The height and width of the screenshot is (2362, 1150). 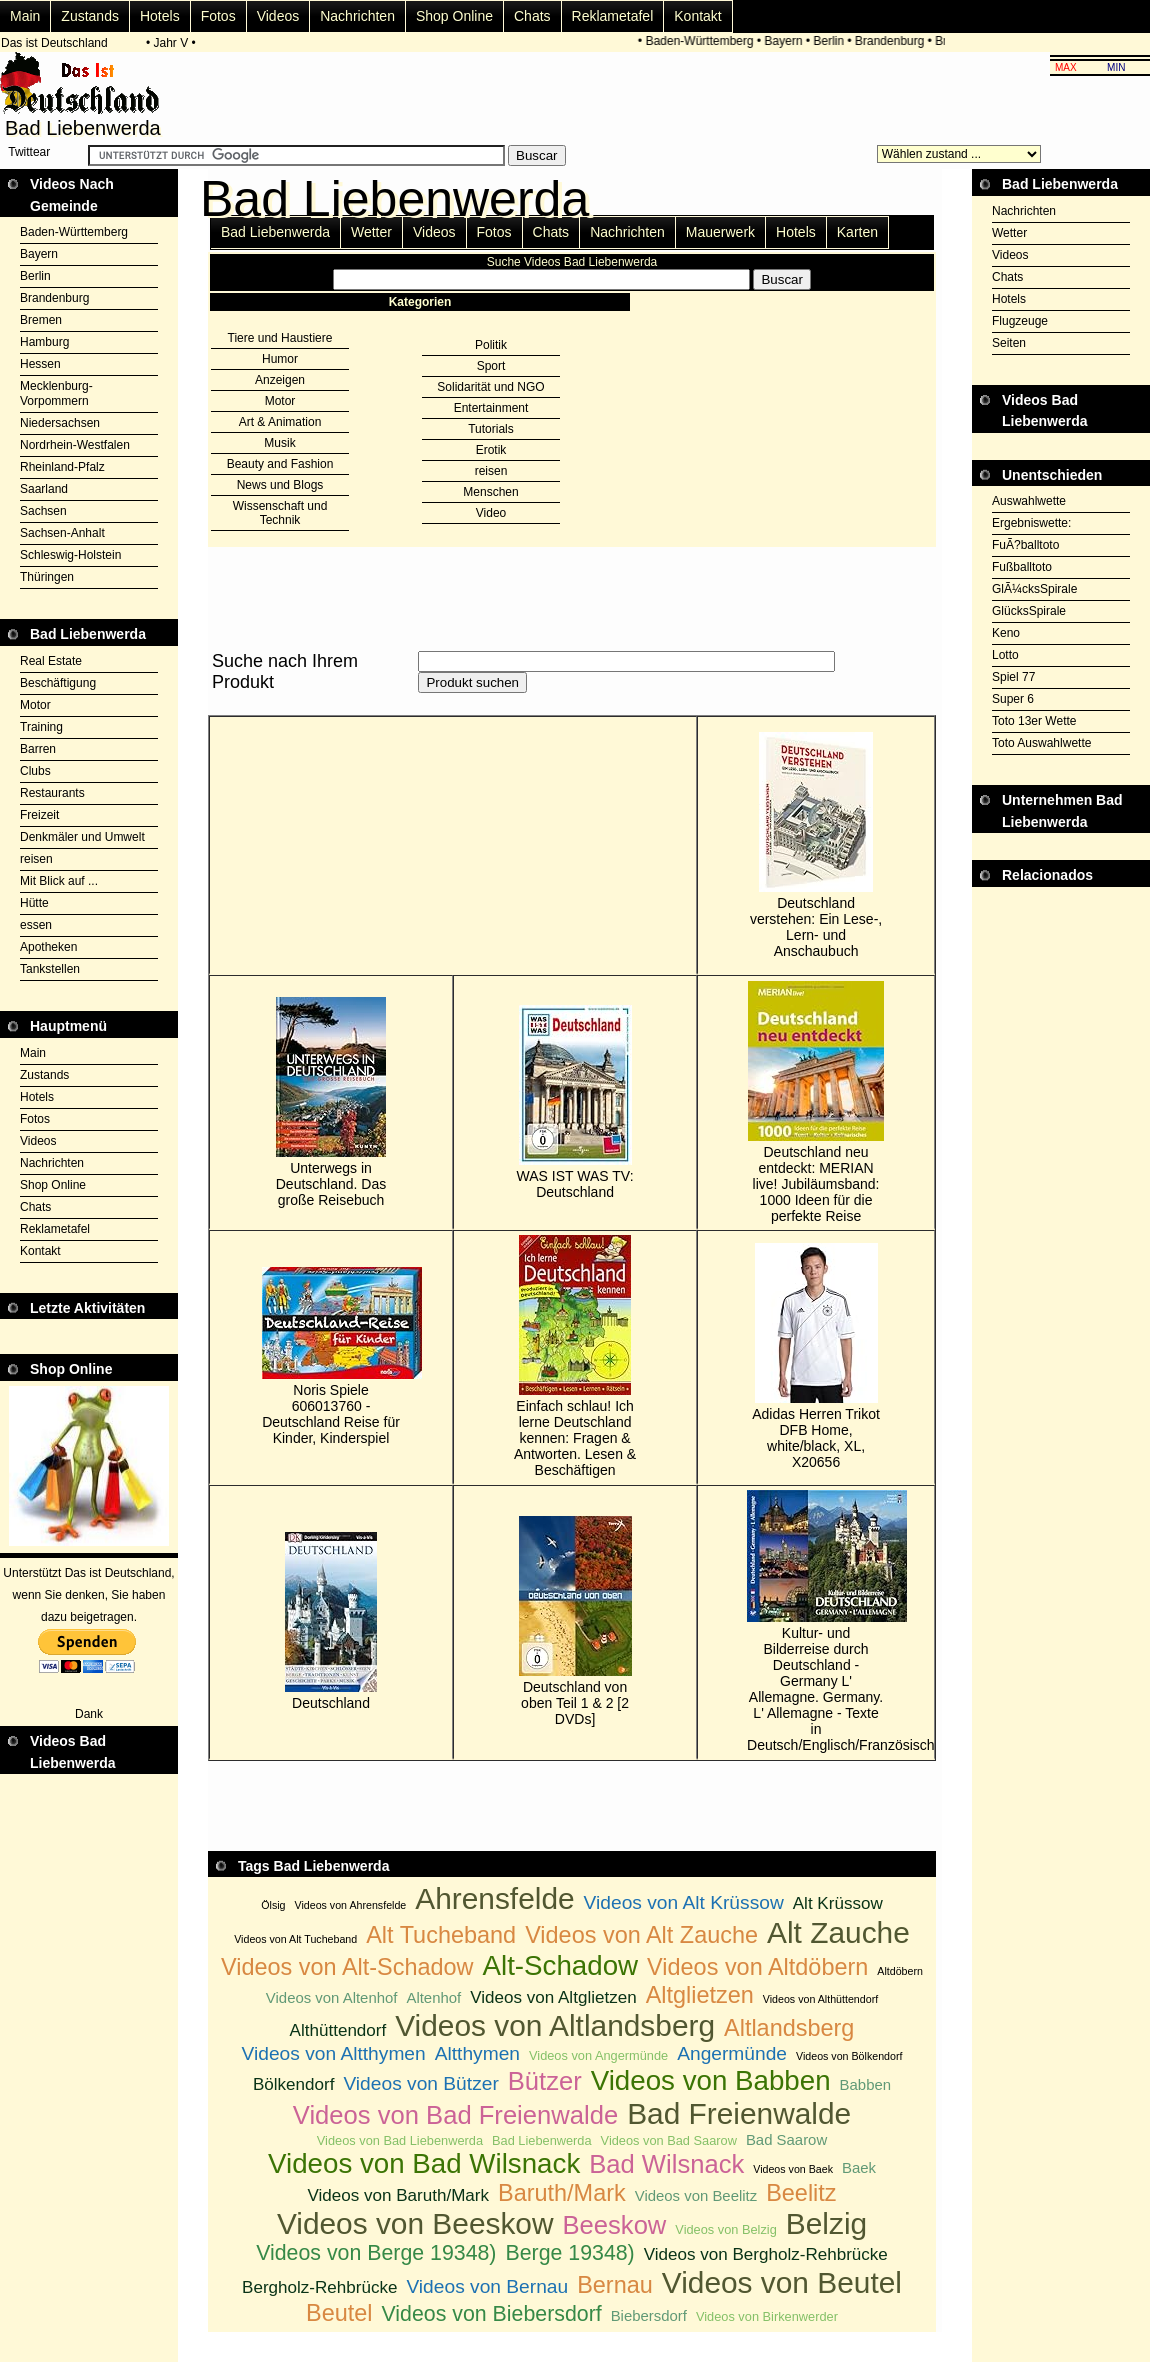 What do you see at coordinates (839, 41) in the screenshot?
I see `Berlin` at bounding box center [839, 41].